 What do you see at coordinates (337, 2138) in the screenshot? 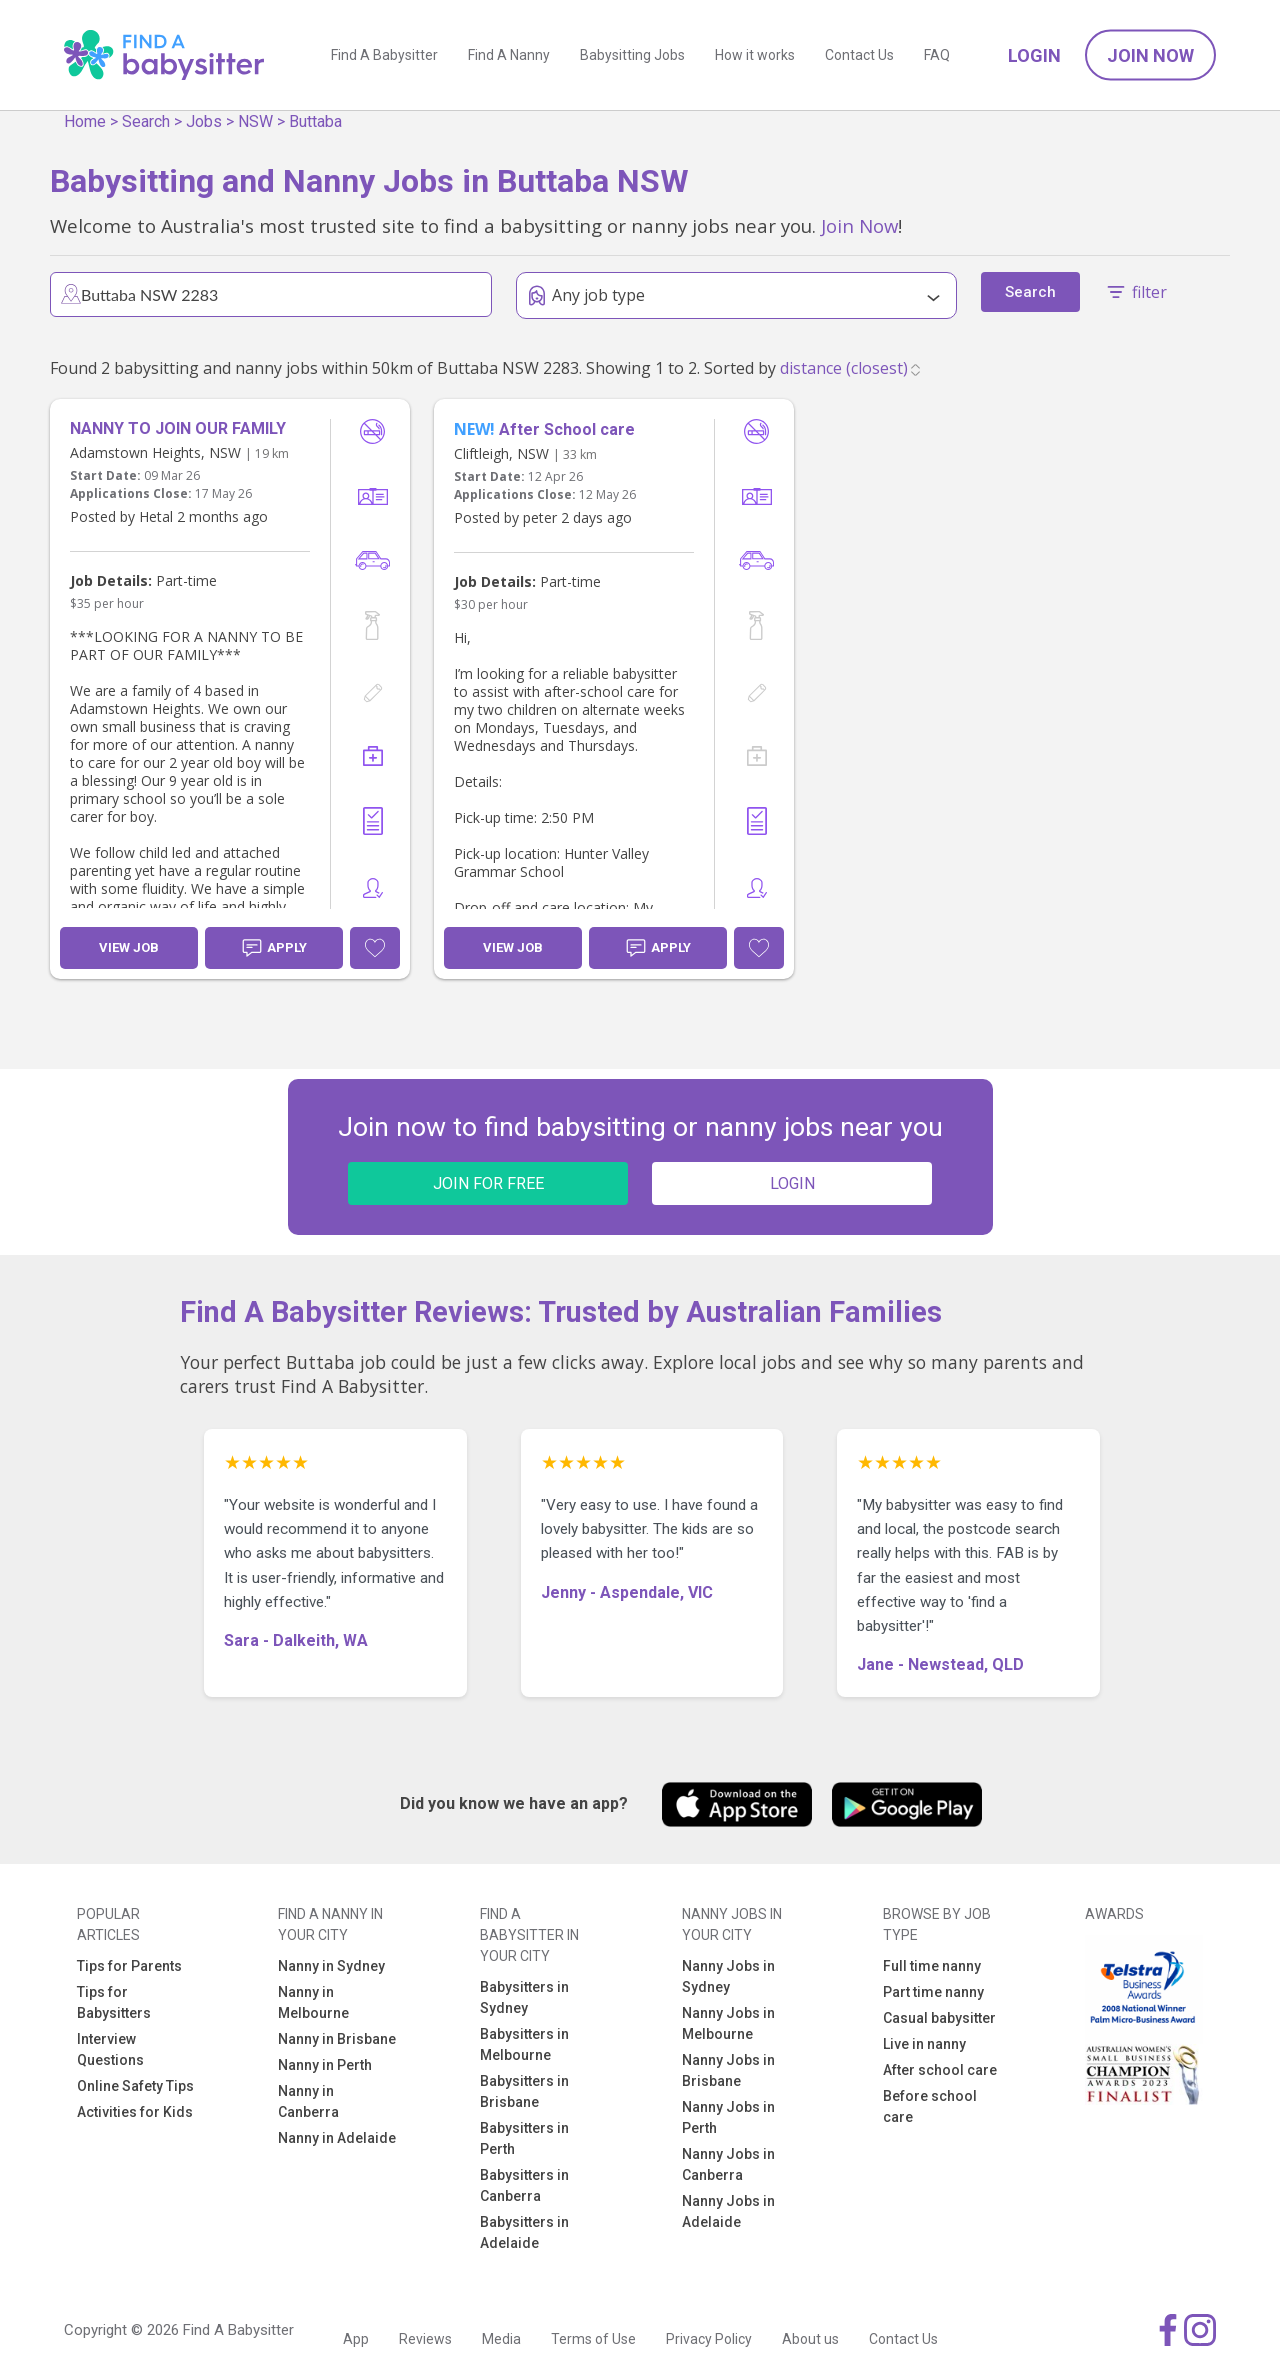
I see `Nanny in Adelaide` at bounding box center [337, 2138].